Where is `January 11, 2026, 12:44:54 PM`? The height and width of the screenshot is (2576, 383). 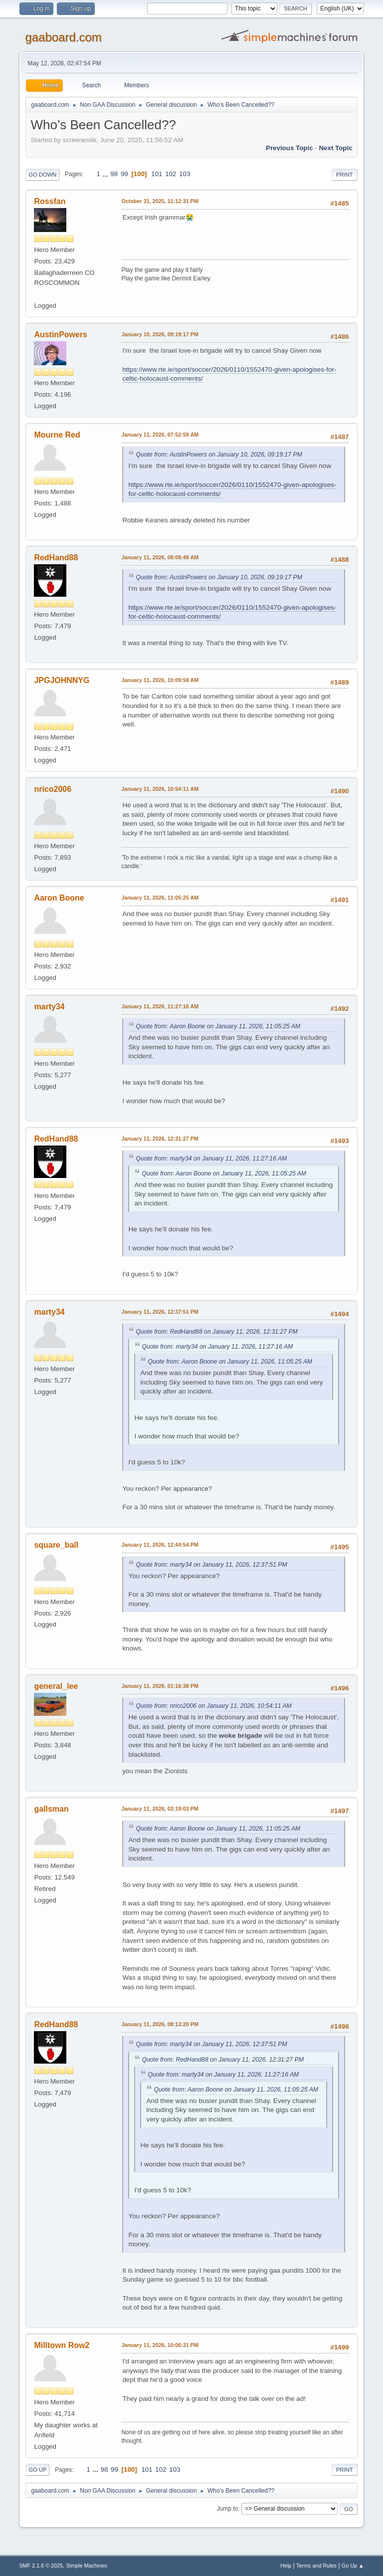 January 11, 2026, 12:44:54 PM is located at coordinates (159, 1545).